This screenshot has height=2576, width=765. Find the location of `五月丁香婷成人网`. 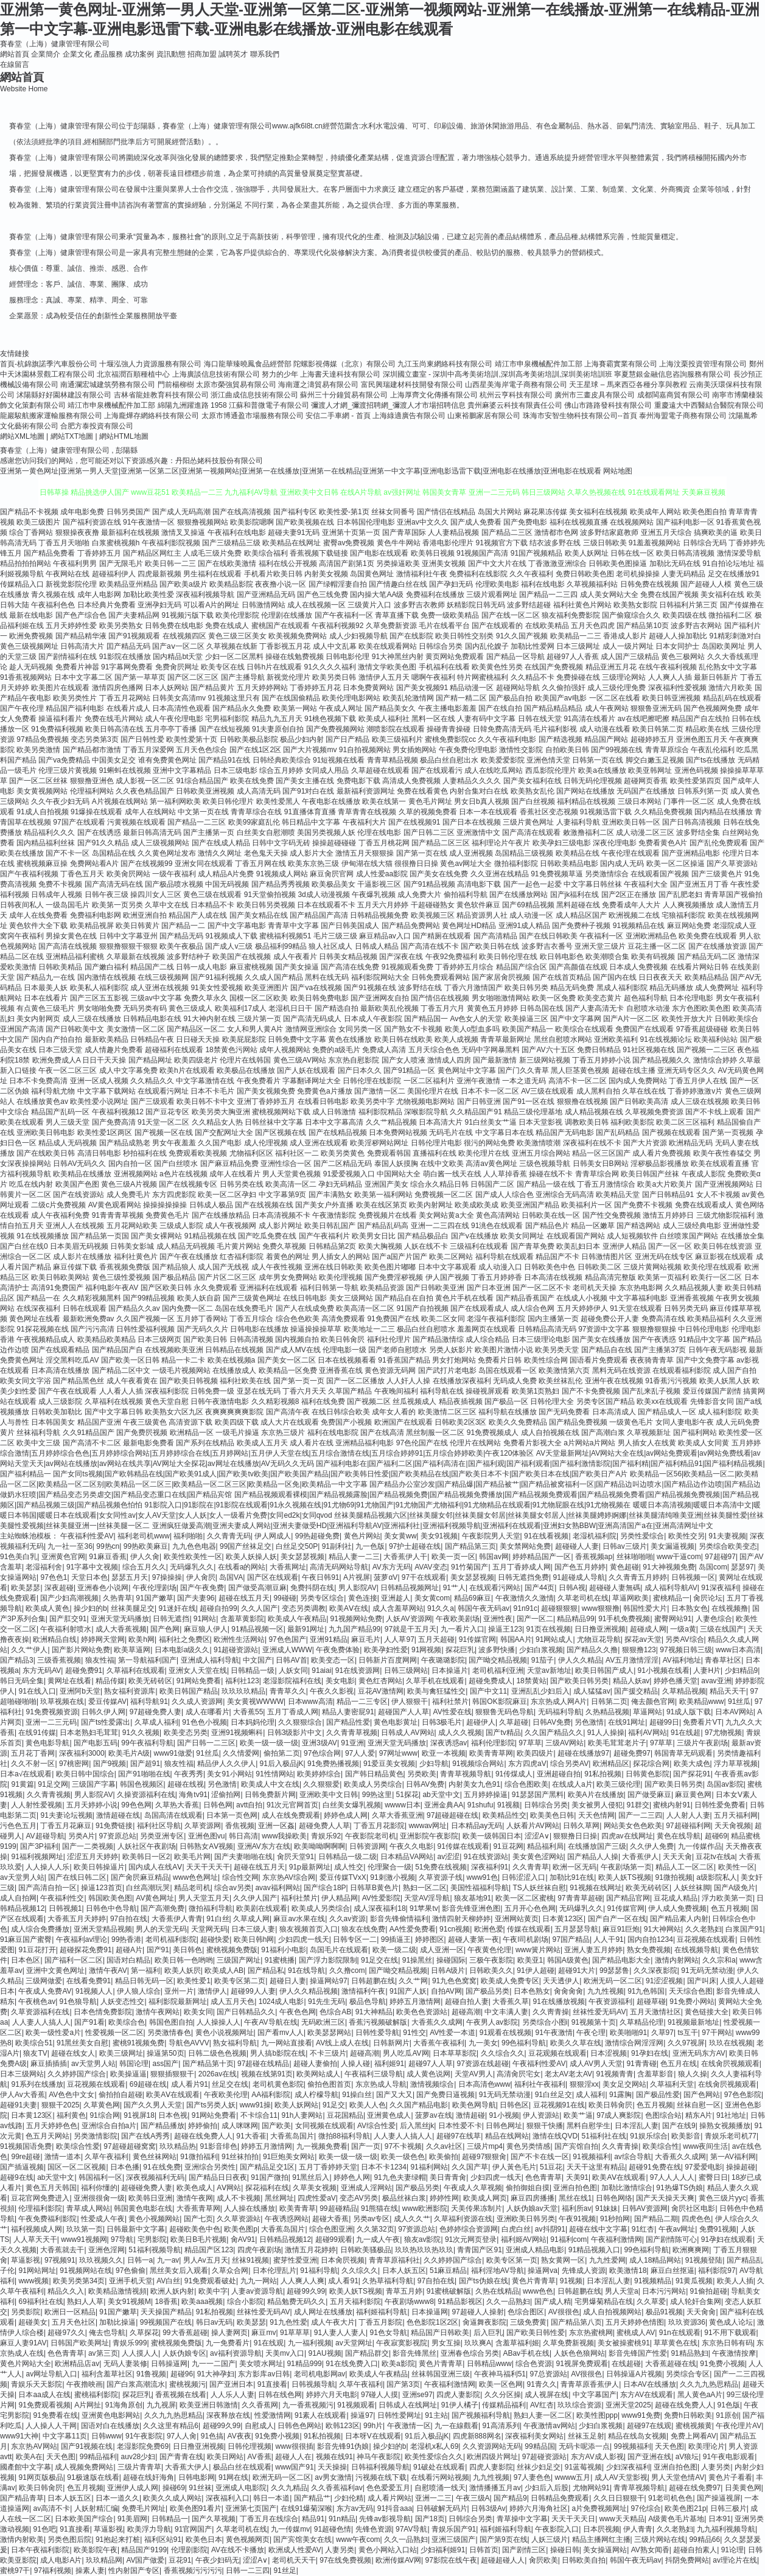

五月丁香婷成人网 is located at coordinates (521, 1567).